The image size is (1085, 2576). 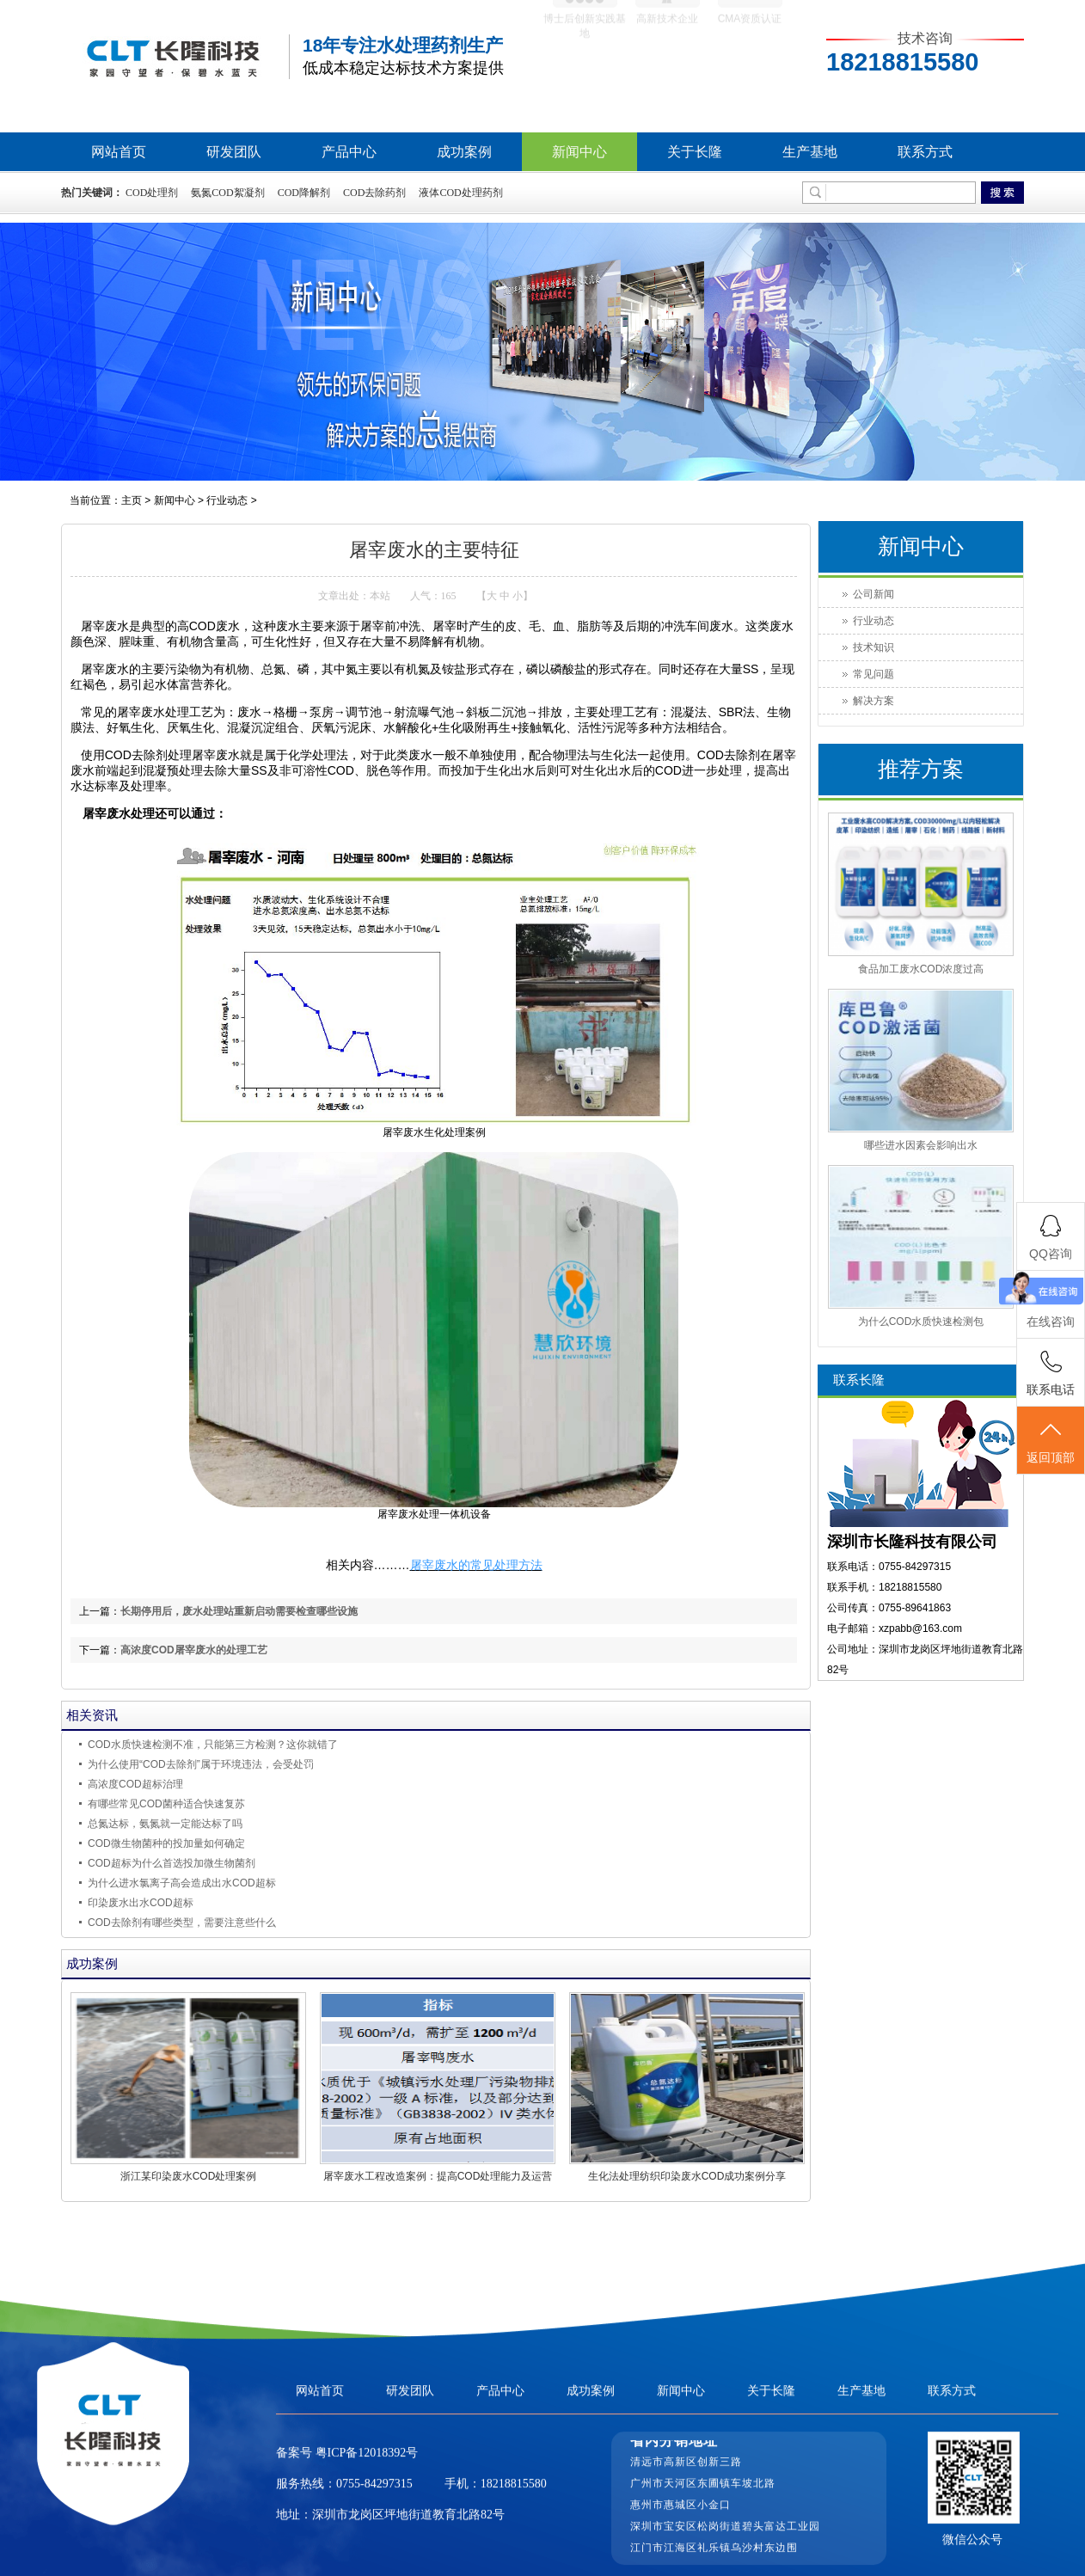 I want to click on 为什么进水氯离子高会造成出水COD超标, so click(x=182, y=1883).